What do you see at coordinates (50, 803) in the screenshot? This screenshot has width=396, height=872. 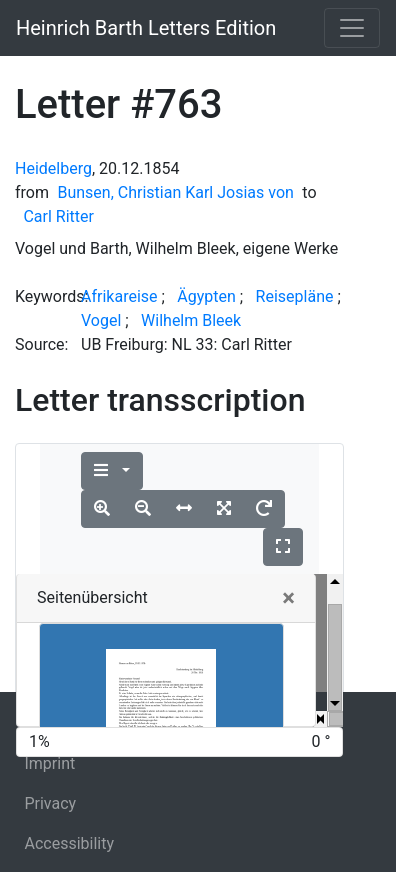 I see `Privacy` at bounding box center [50, 803].